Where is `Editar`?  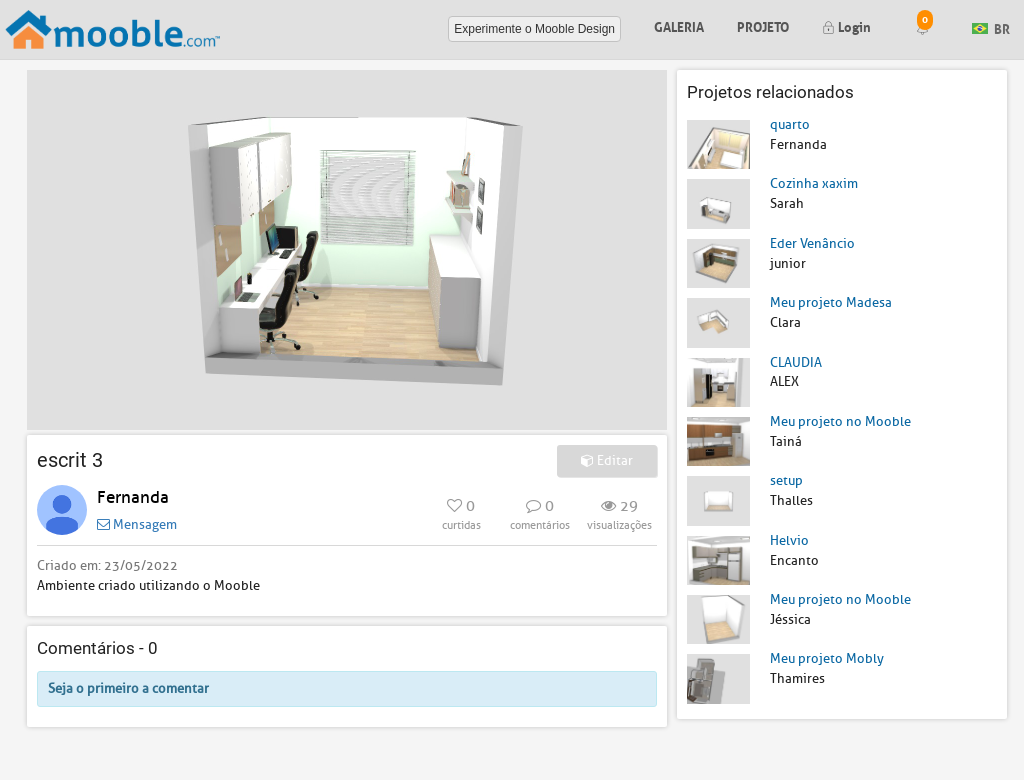 Editar is located at coordinates (607, 460).